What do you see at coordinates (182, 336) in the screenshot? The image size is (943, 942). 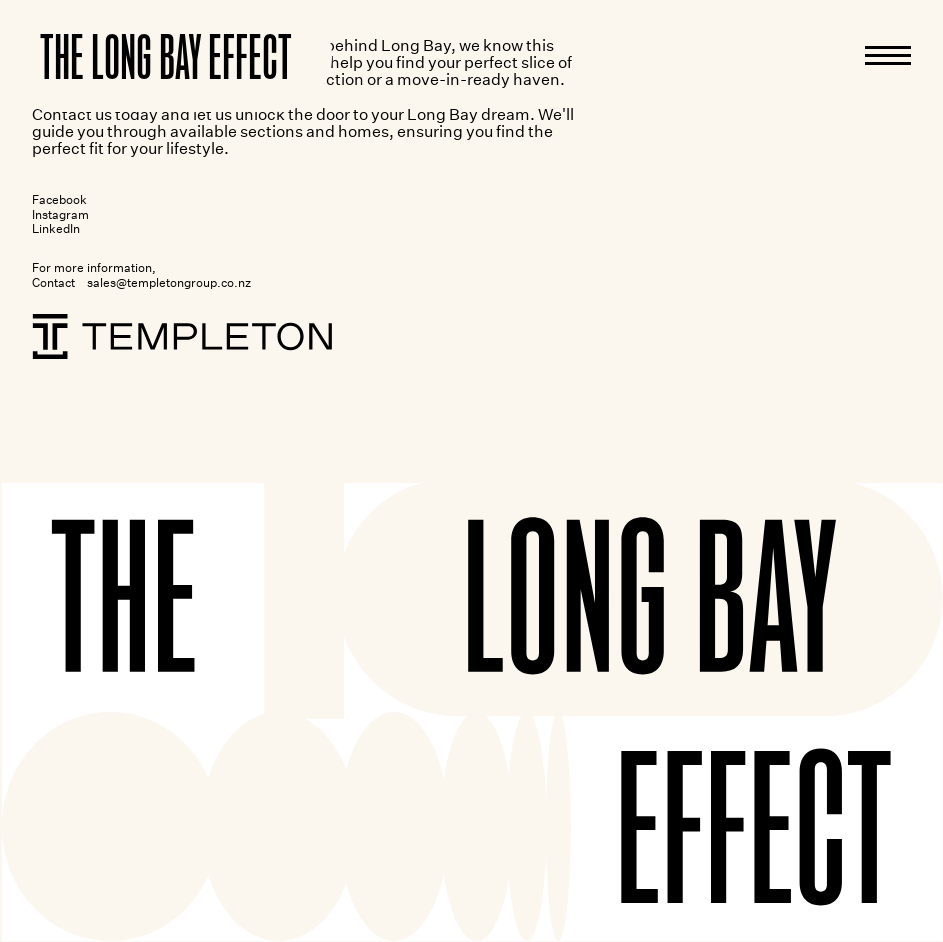 I see `[Templeton]` at bounding box center [182, 336].